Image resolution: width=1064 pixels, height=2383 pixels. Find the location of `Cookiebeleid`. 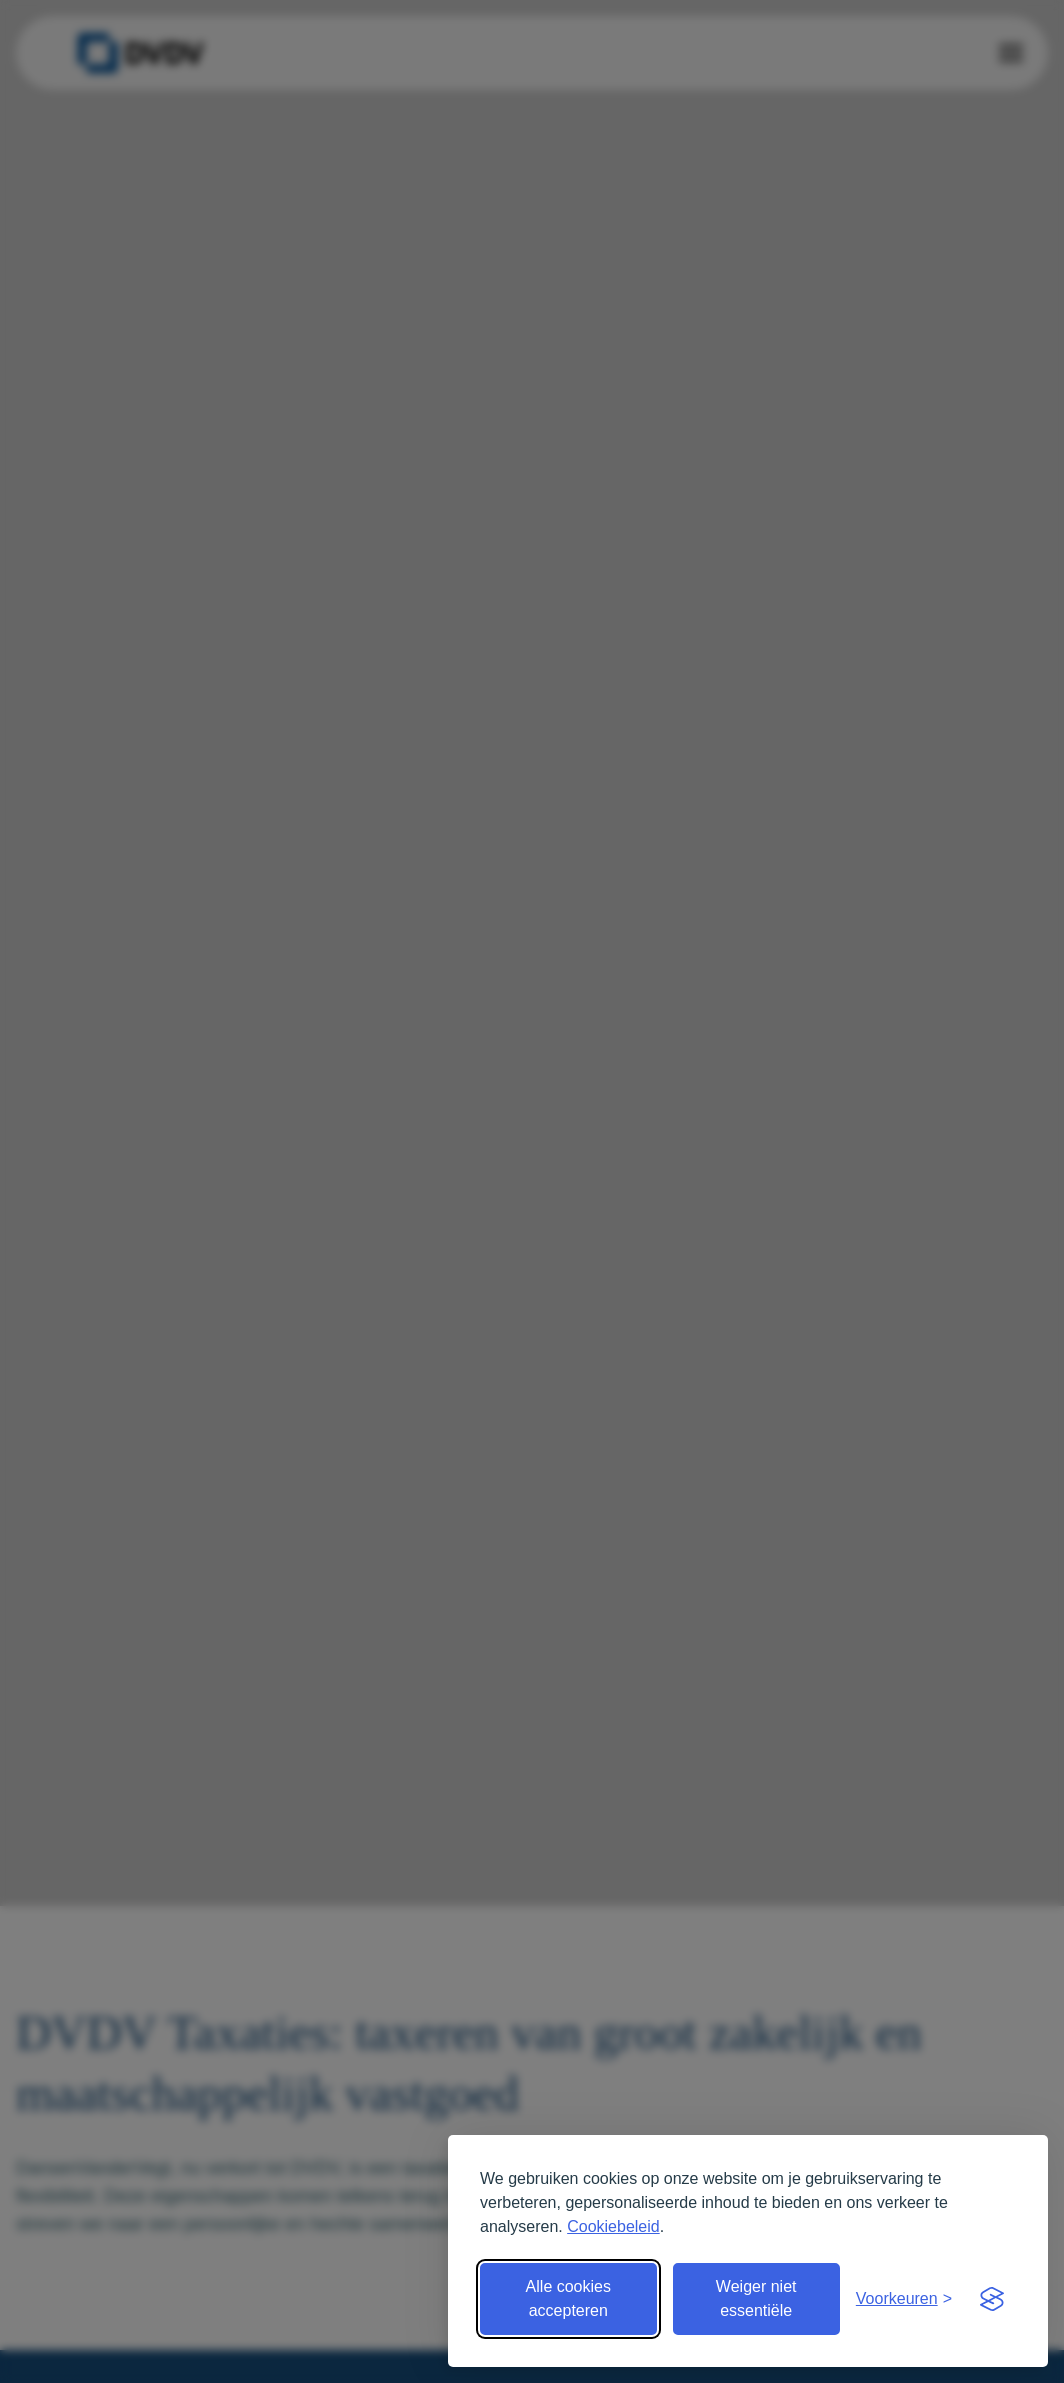

Cookiebeleid is located at coordinates (613, 2226).